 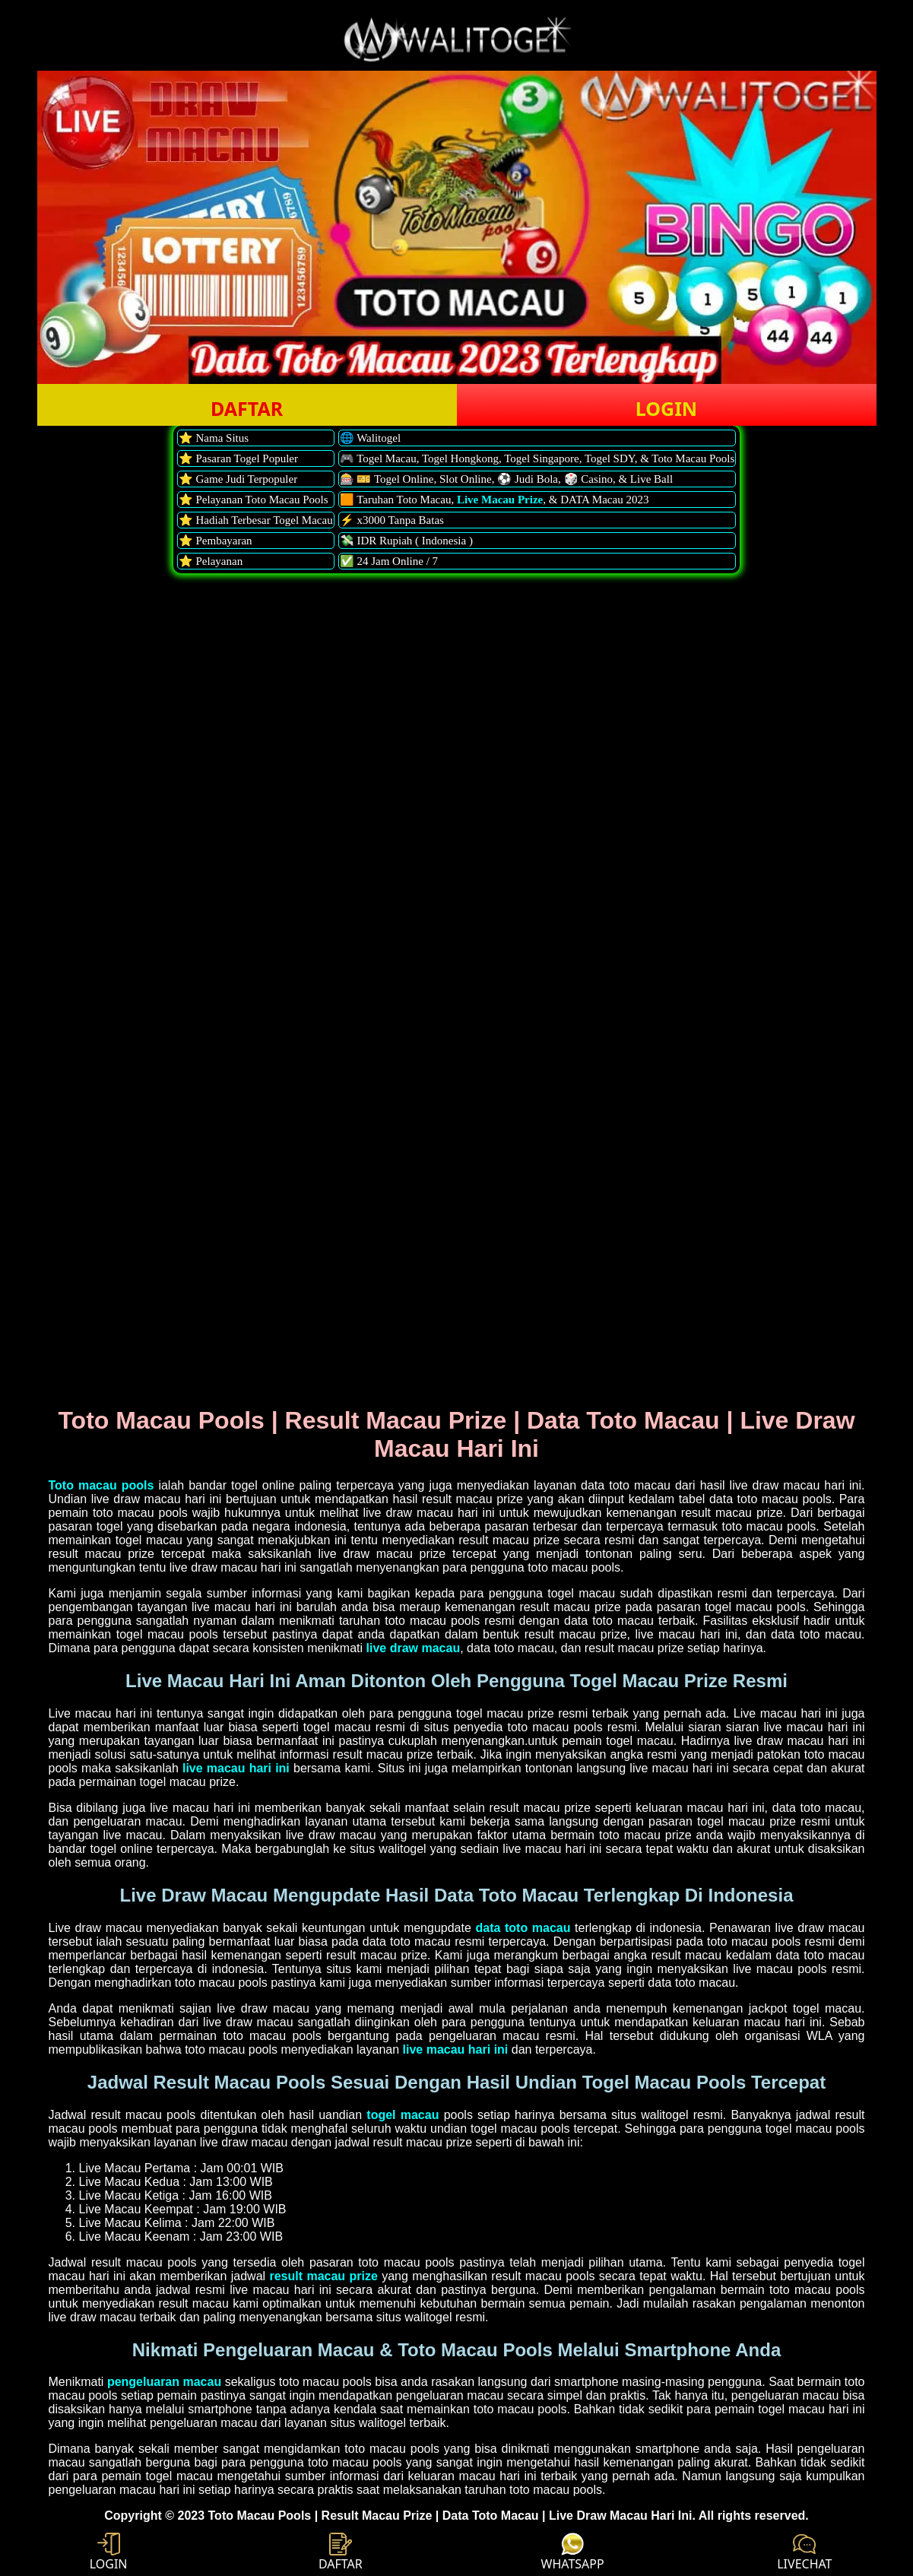 What do you see at coordinates (666, 408) in the screenshot?
I see `LOGIN [button]` at bounding box center [666, 408].